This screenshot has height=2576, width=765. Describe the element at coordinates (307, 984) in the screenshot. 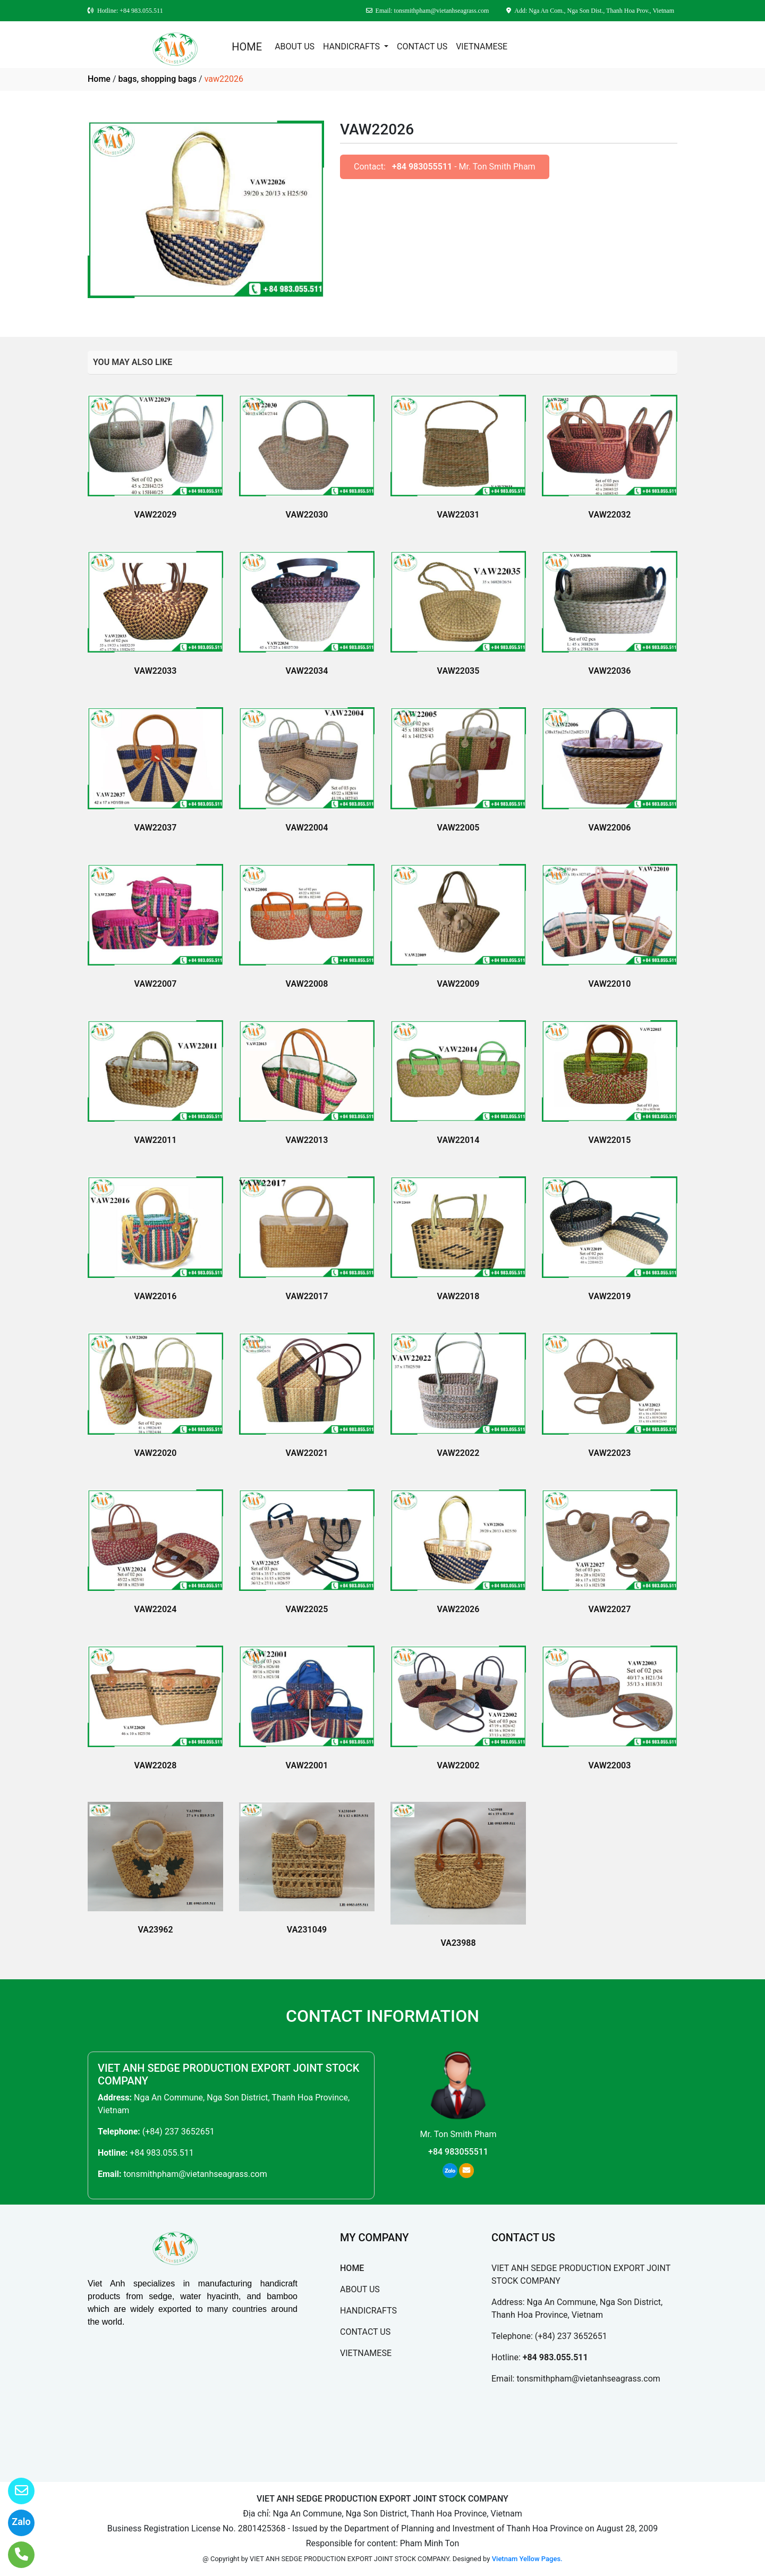

I see `VAW22008` at that location.